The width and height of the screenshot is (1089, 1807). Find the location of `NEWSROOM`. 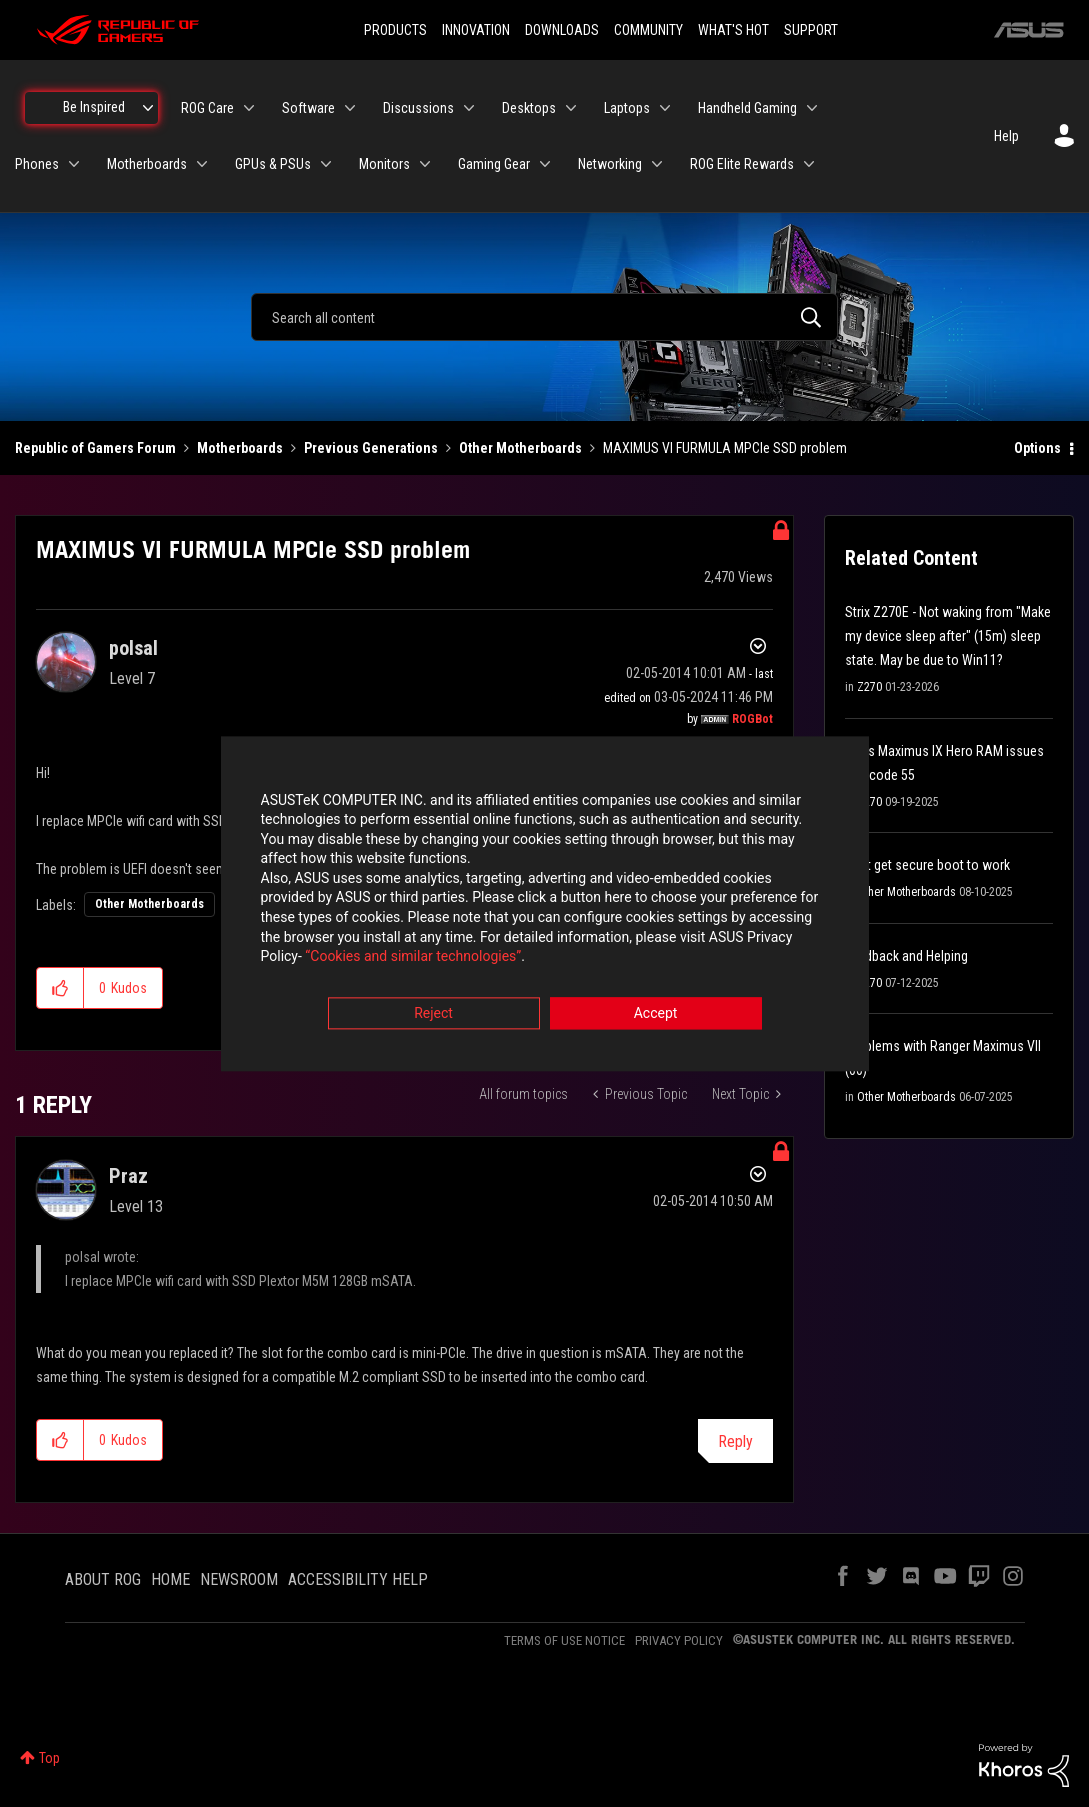

NEWSROOM is located at coordinates (239, 1579).